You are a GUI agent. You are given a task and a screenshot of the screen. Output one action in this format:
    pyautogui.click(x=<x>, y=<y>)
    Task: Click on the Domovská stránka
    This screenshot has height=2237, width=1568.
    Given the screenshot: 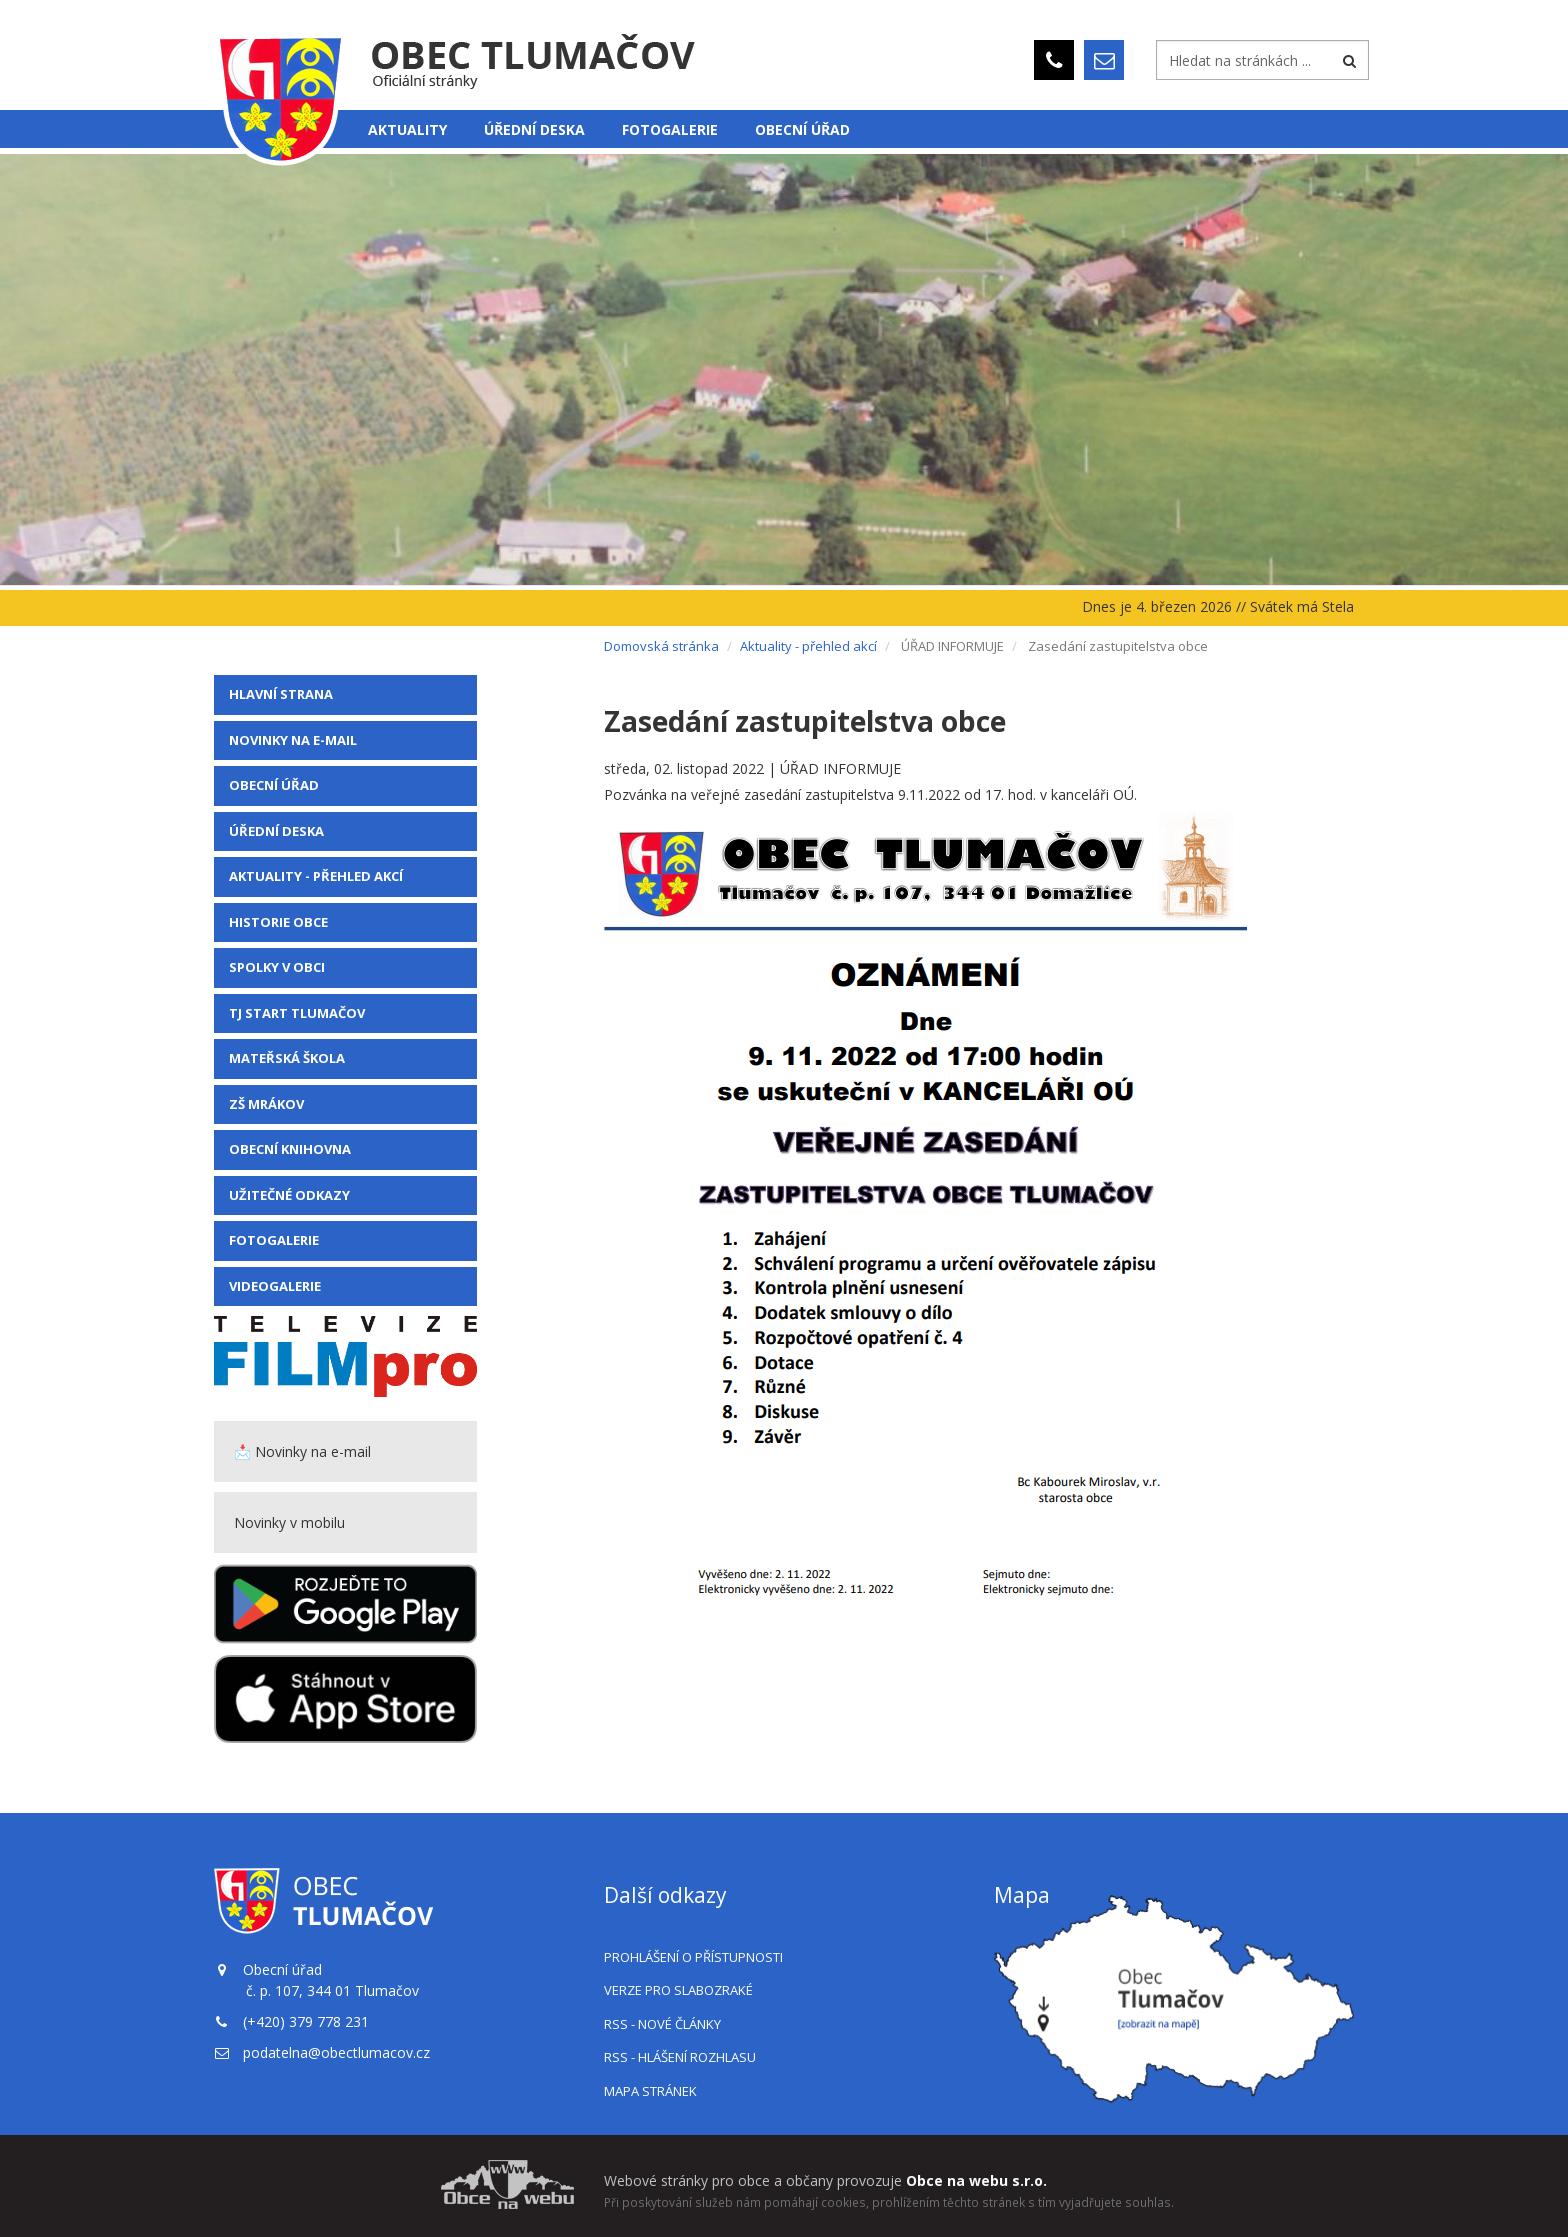 What is the action you would take?
    pyautogui.click(x=661, y=646)
    